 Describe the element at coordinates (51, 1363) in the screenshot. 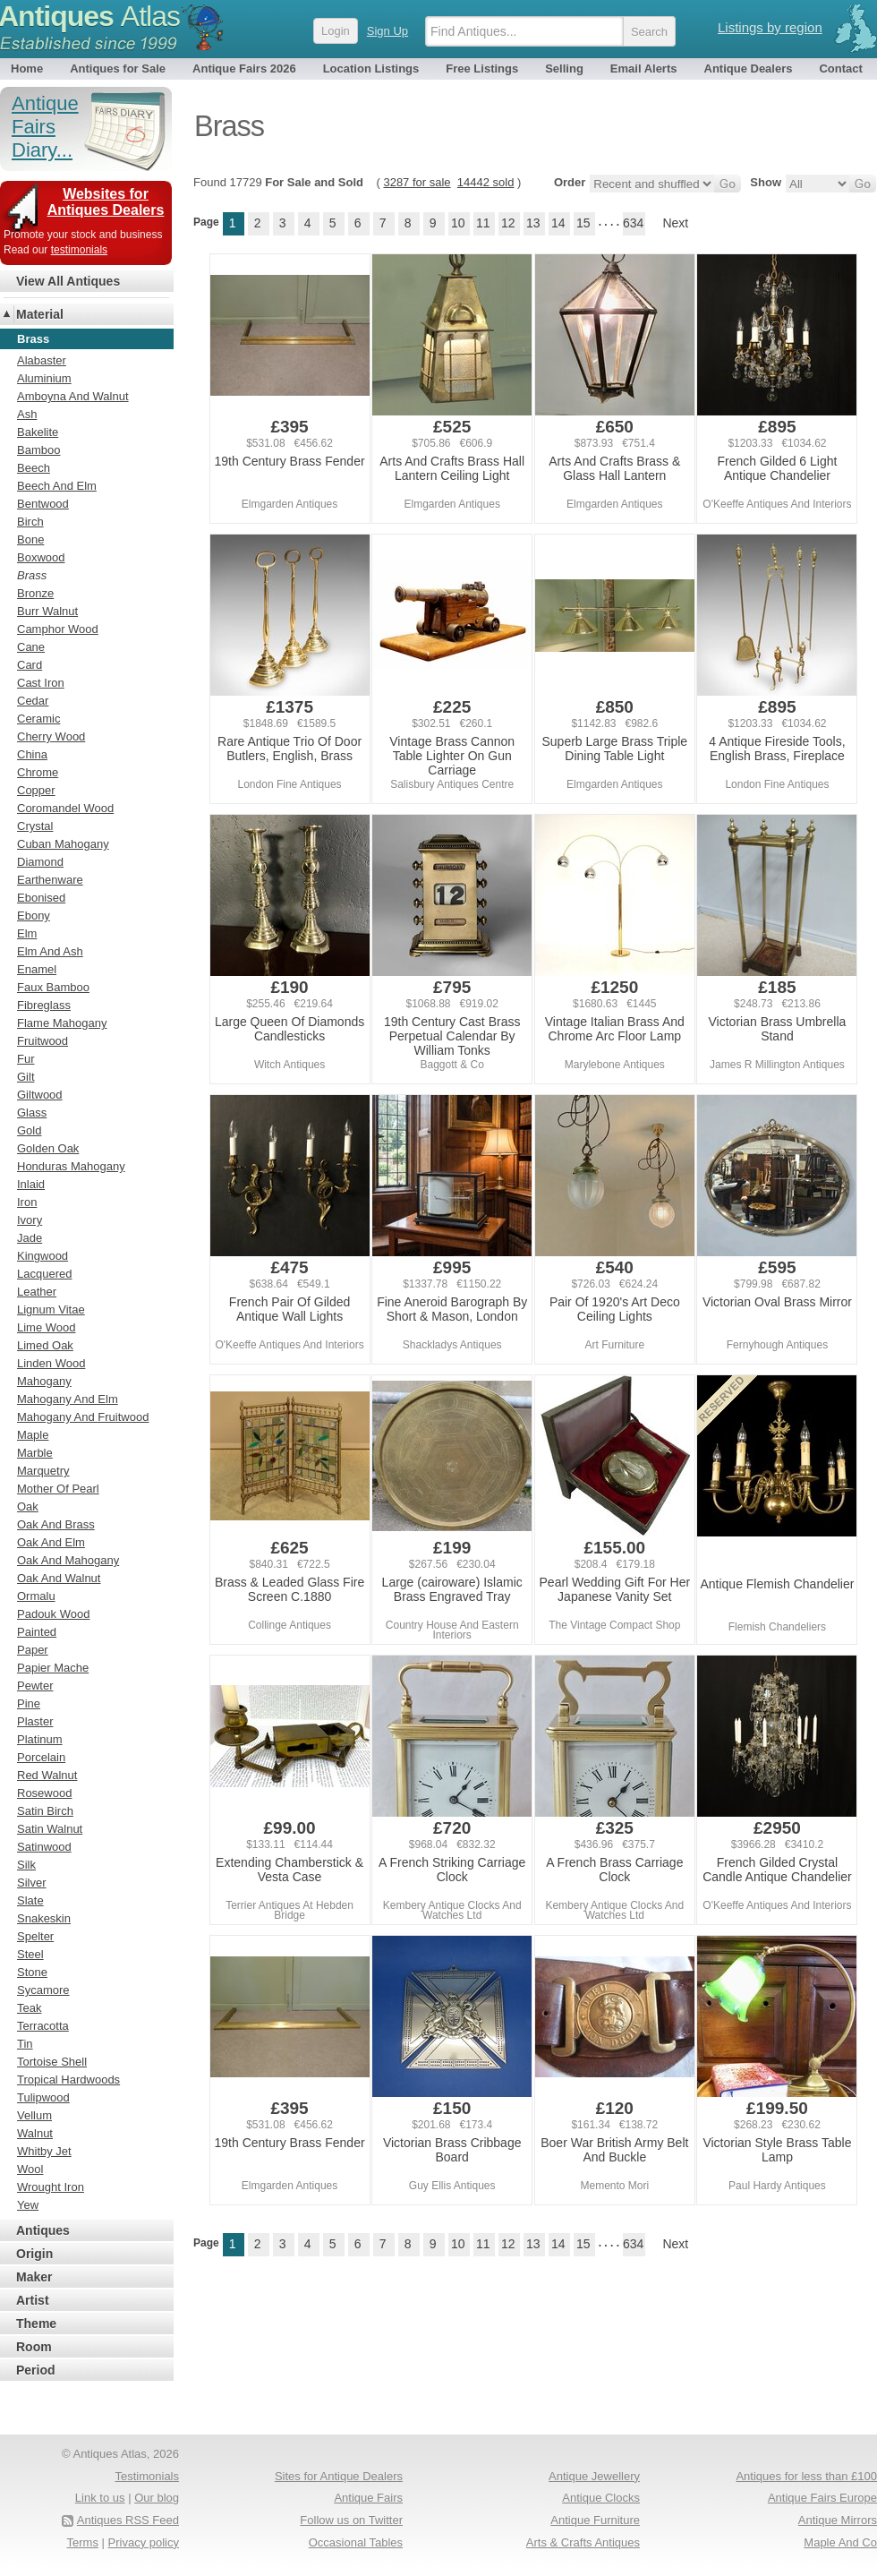

I see `Linden Wood` at that location.